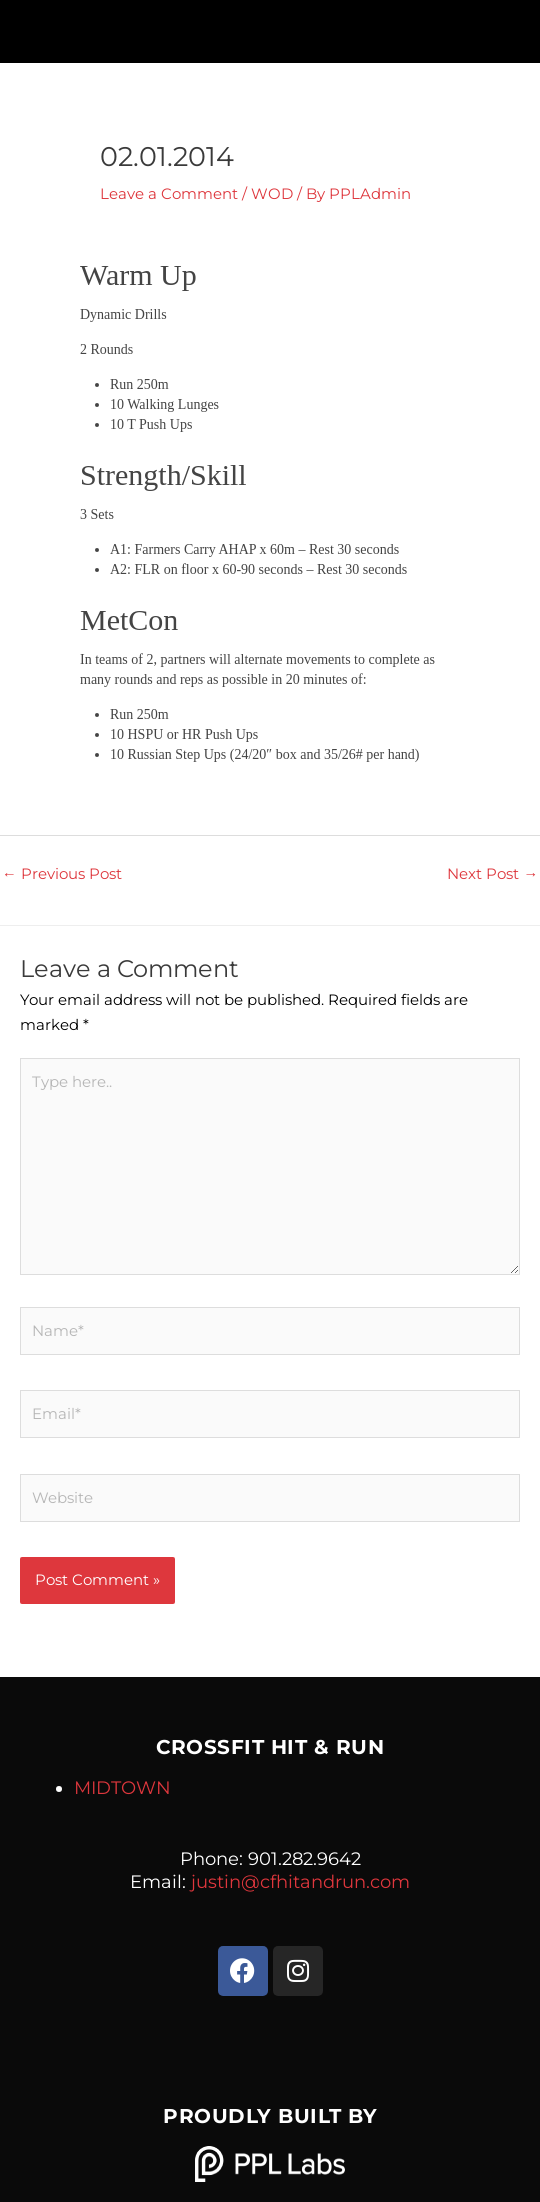 Image resolution: width=540 pixels, height=2202 pixels. I want to click on MIDTOWN, so click(122, 1788).